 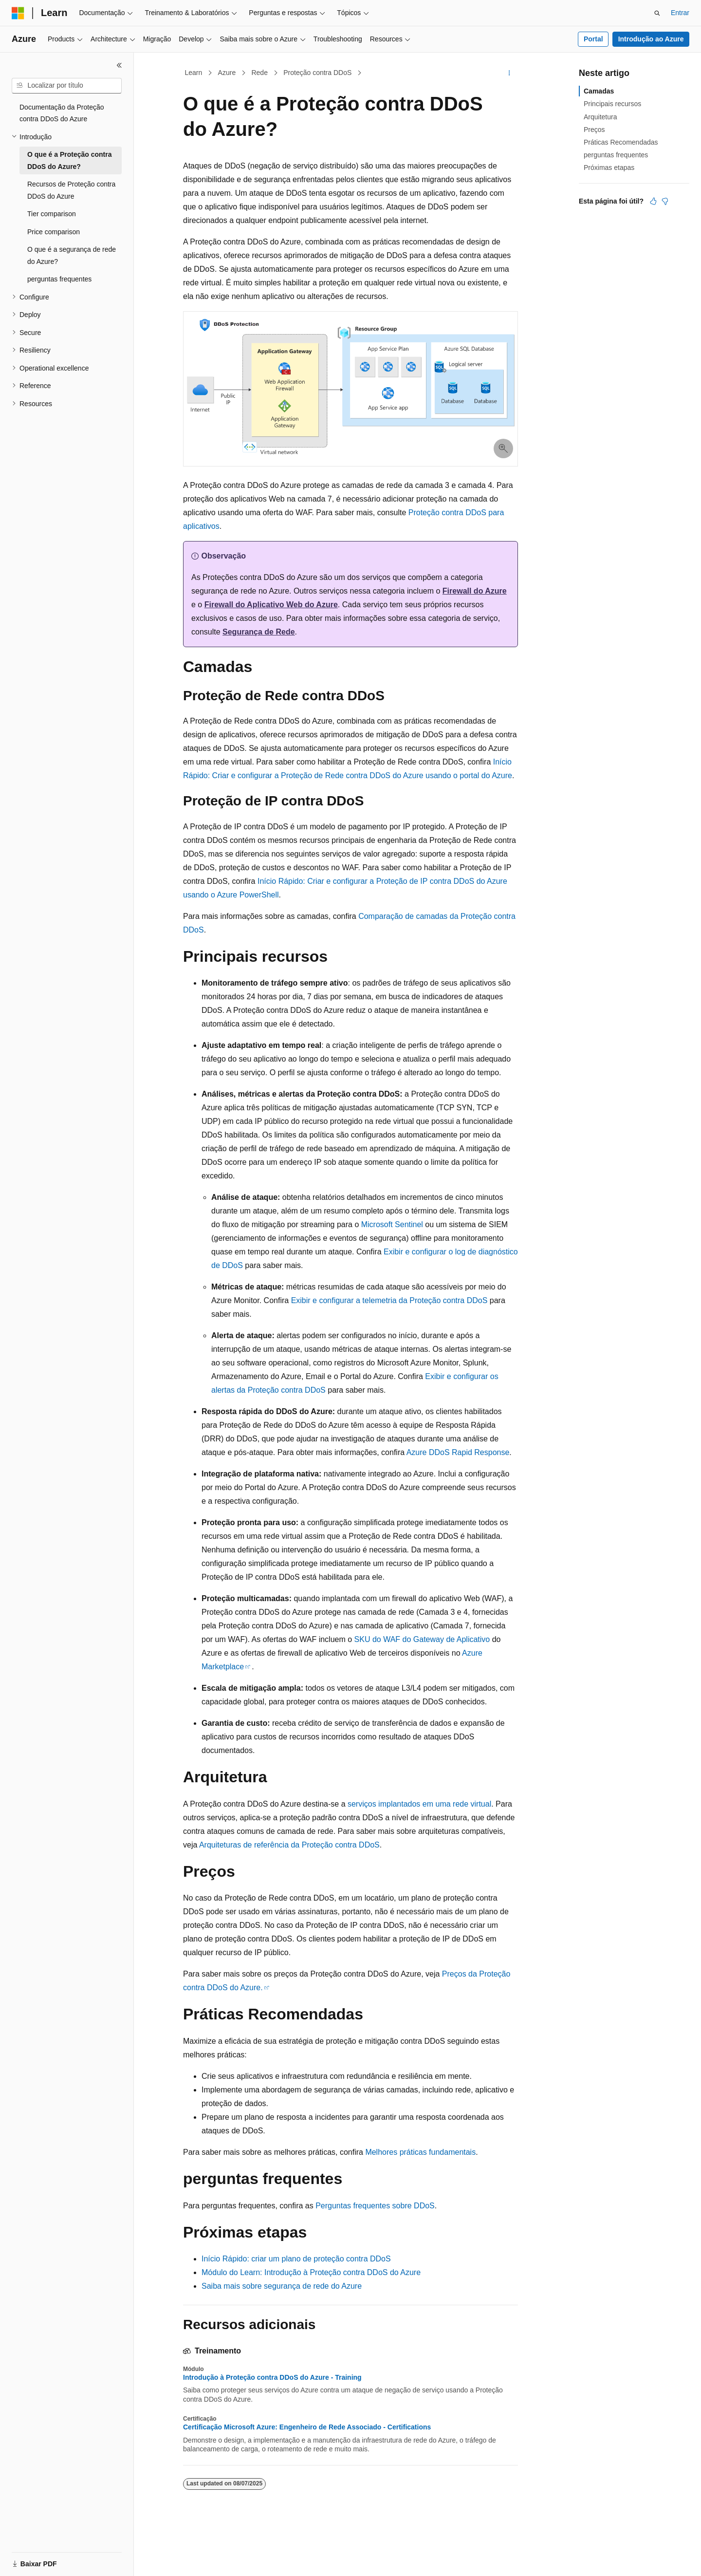 I want to click on Início Rápido: criar um plano de proteção contra DDoS, so click(x=296, y=2259).